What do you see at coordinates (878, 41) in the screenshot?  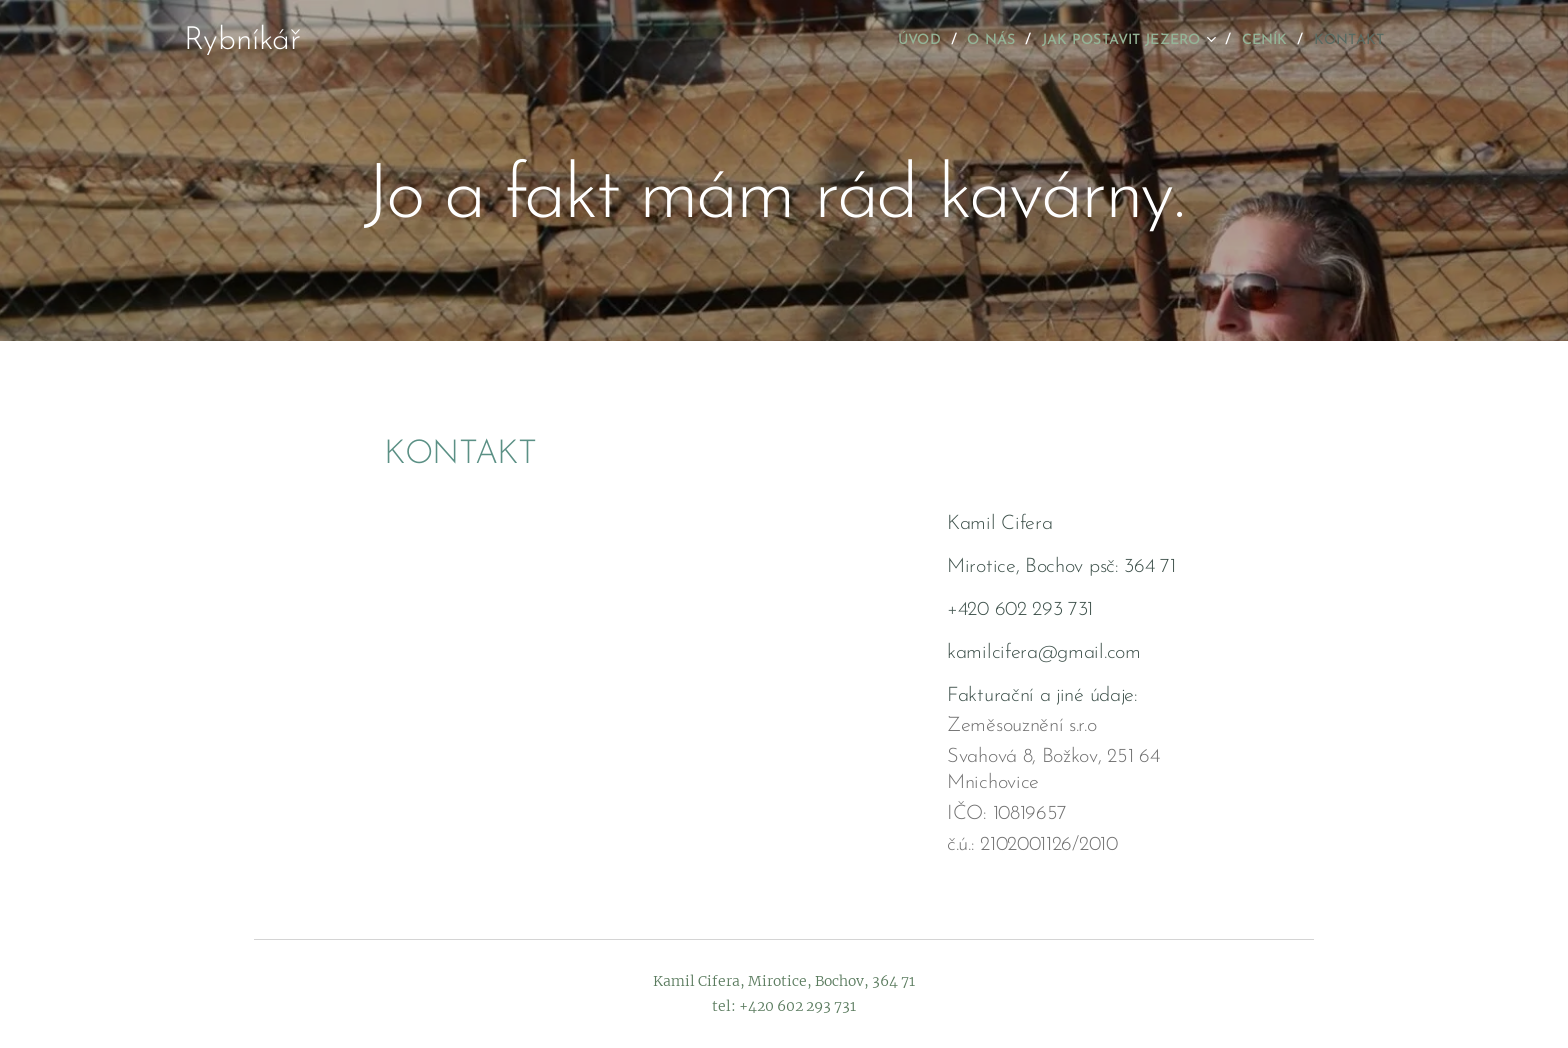 I see `[menuitem]` at bounding box center [878, 41].